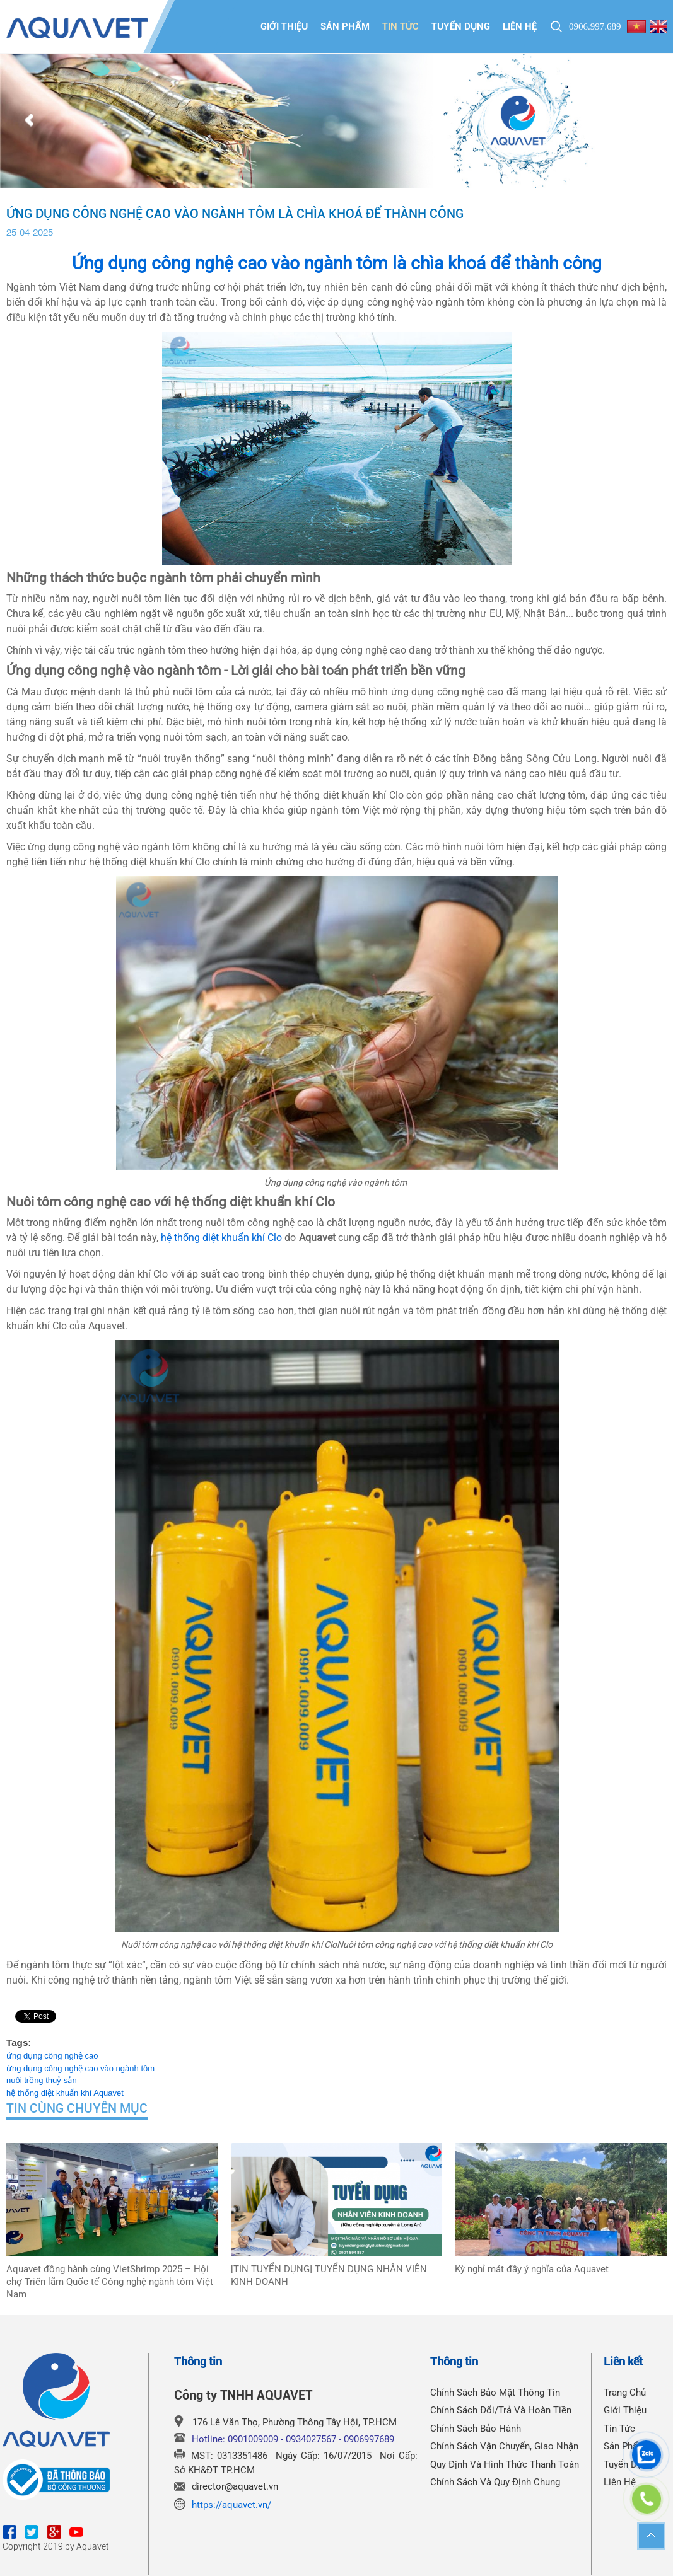 The height and width of the screenshot is (2576, 673). What do you see at coordinates (460, 26) in the screenshot?
I see `Tuyển dụng` at bounding box center [460, 26].